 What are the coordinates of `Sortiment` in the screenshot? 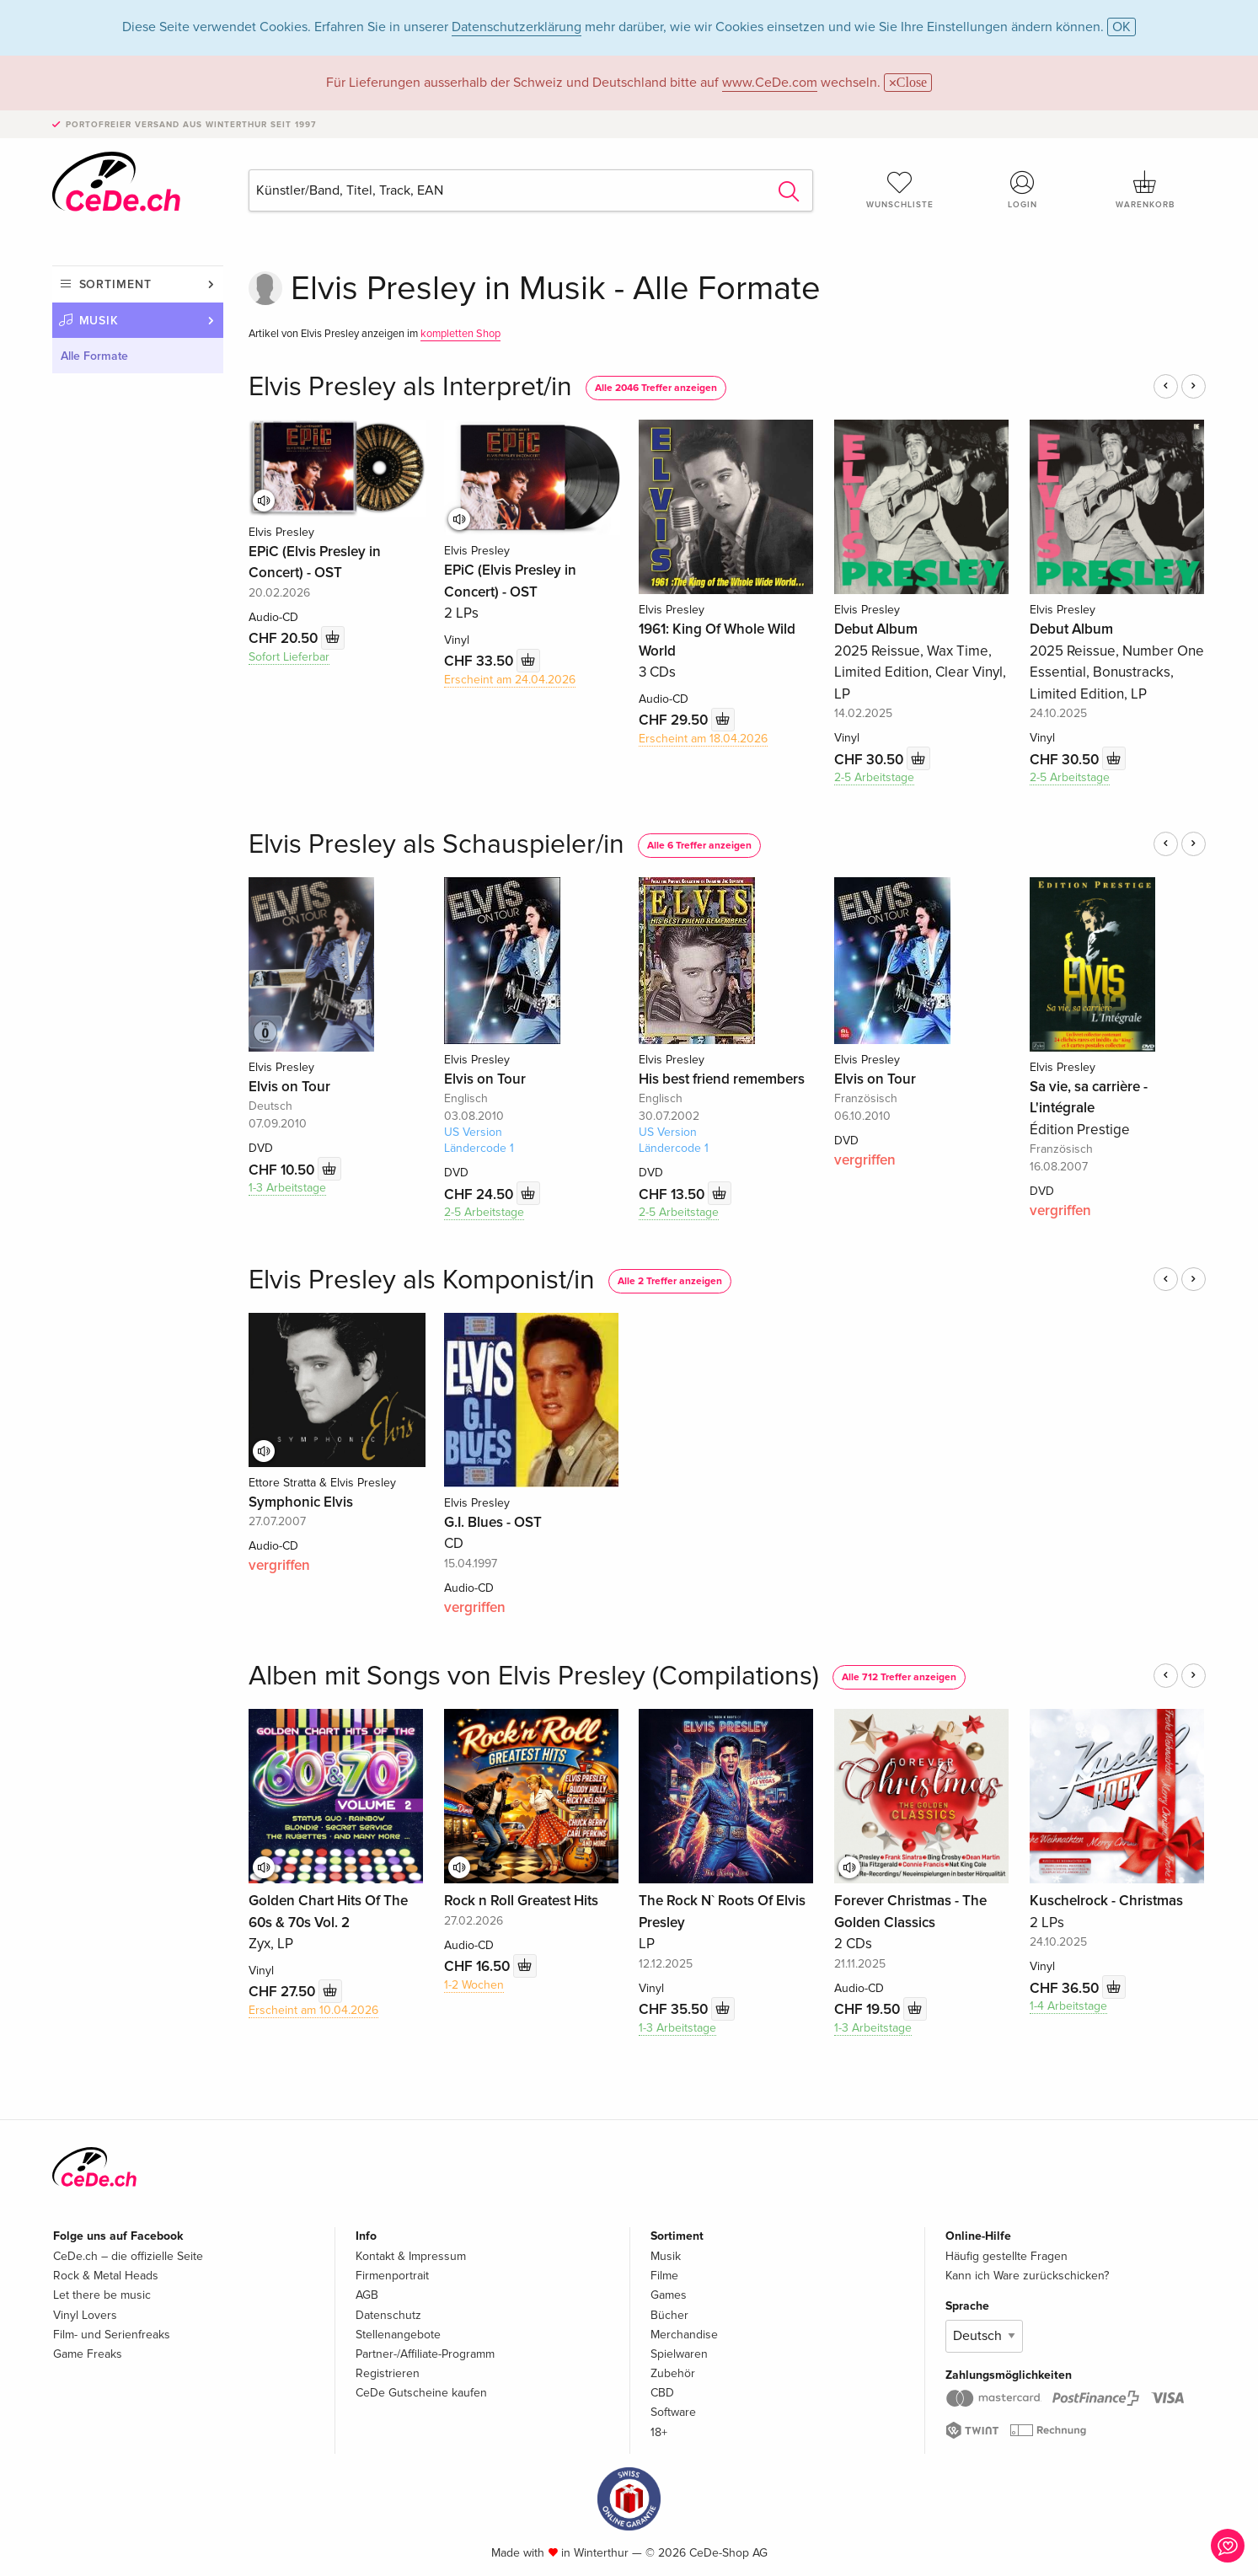 It's located at (115, 284).